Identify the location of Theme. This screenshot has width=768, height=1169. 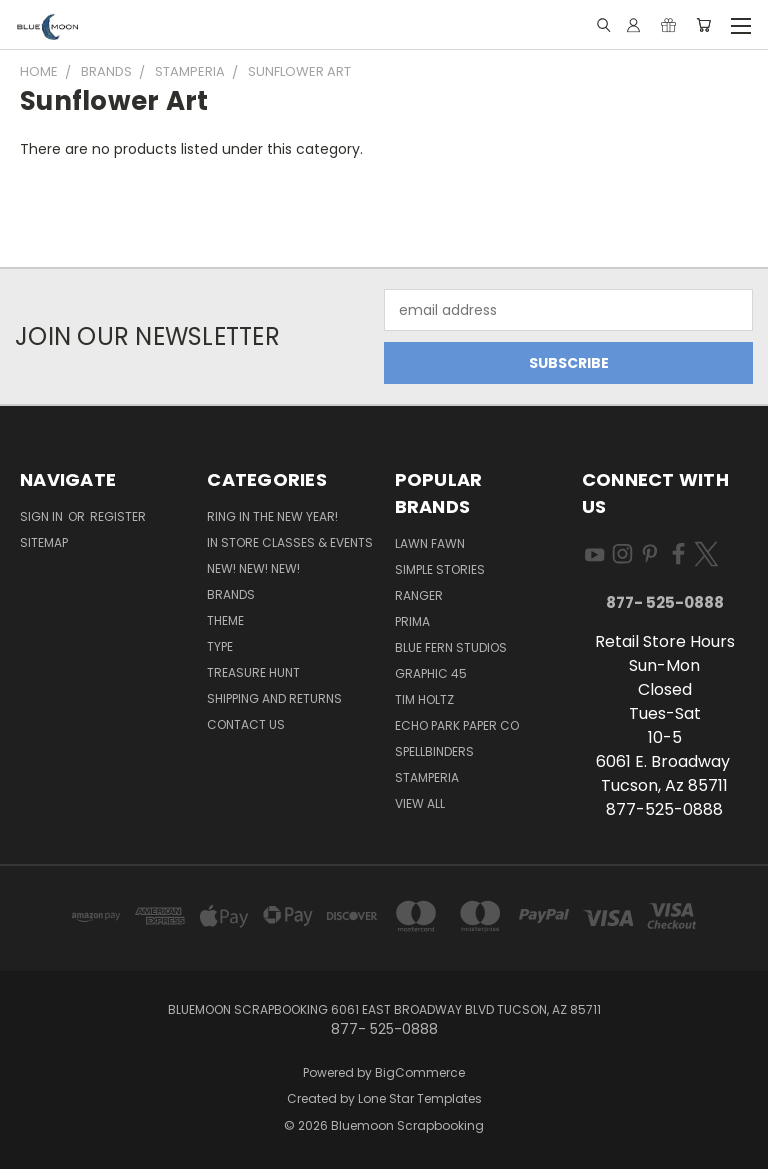
(225, 620).